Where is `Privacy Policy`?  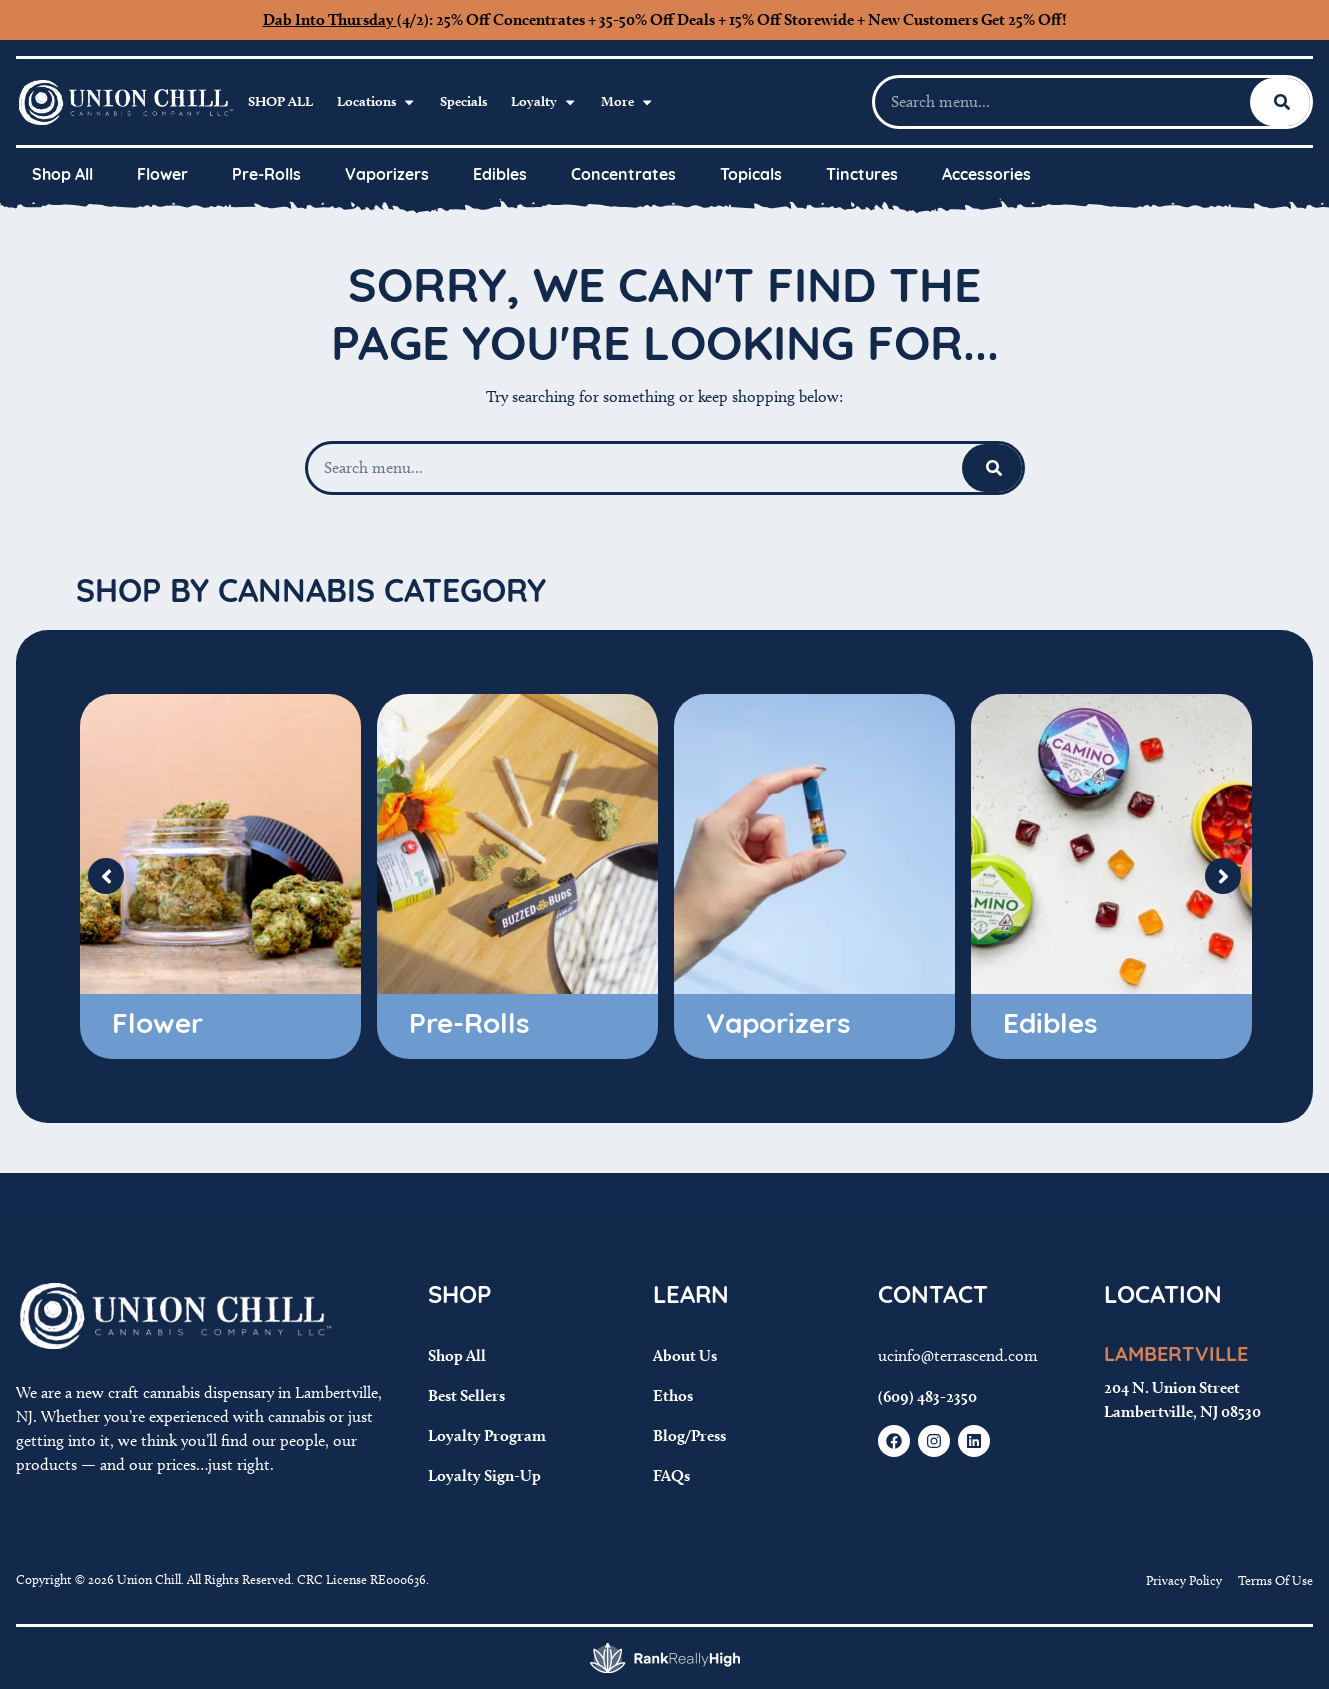
Privacy Policy is located at coordinates (1184, 1580).